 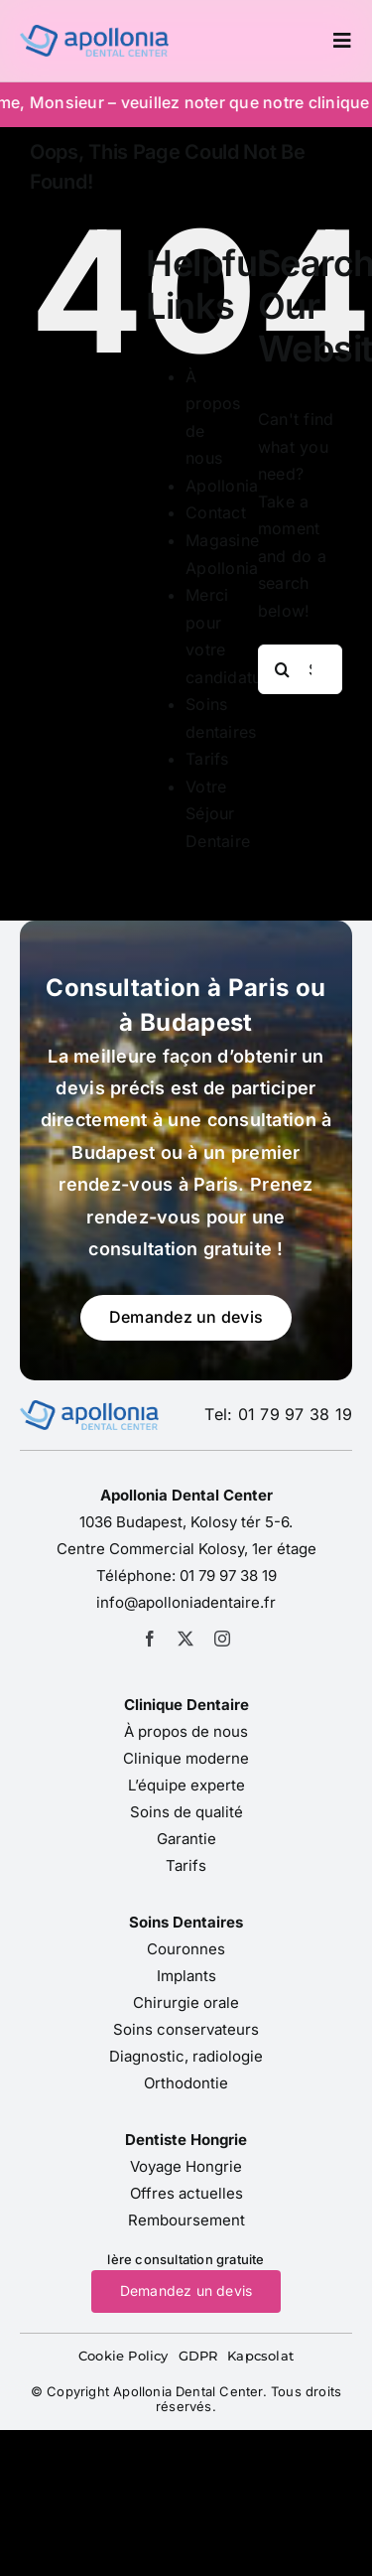 I want to click on Apollonia, so click(x=222, y=486).